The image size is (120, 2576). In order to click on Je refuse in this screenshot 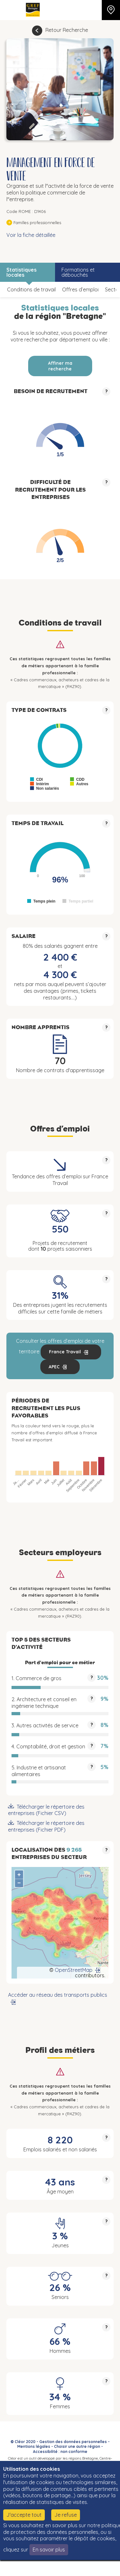, I will do `click(65, 2515)`.